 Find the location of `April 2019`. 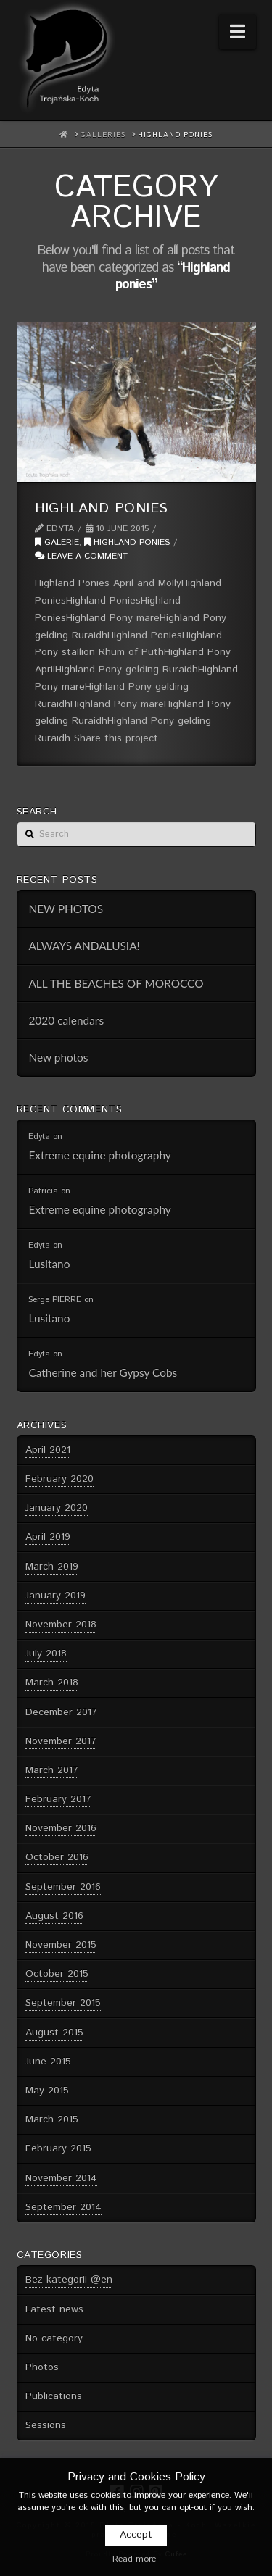

April 2019 is located at coordinates (47, 1537).